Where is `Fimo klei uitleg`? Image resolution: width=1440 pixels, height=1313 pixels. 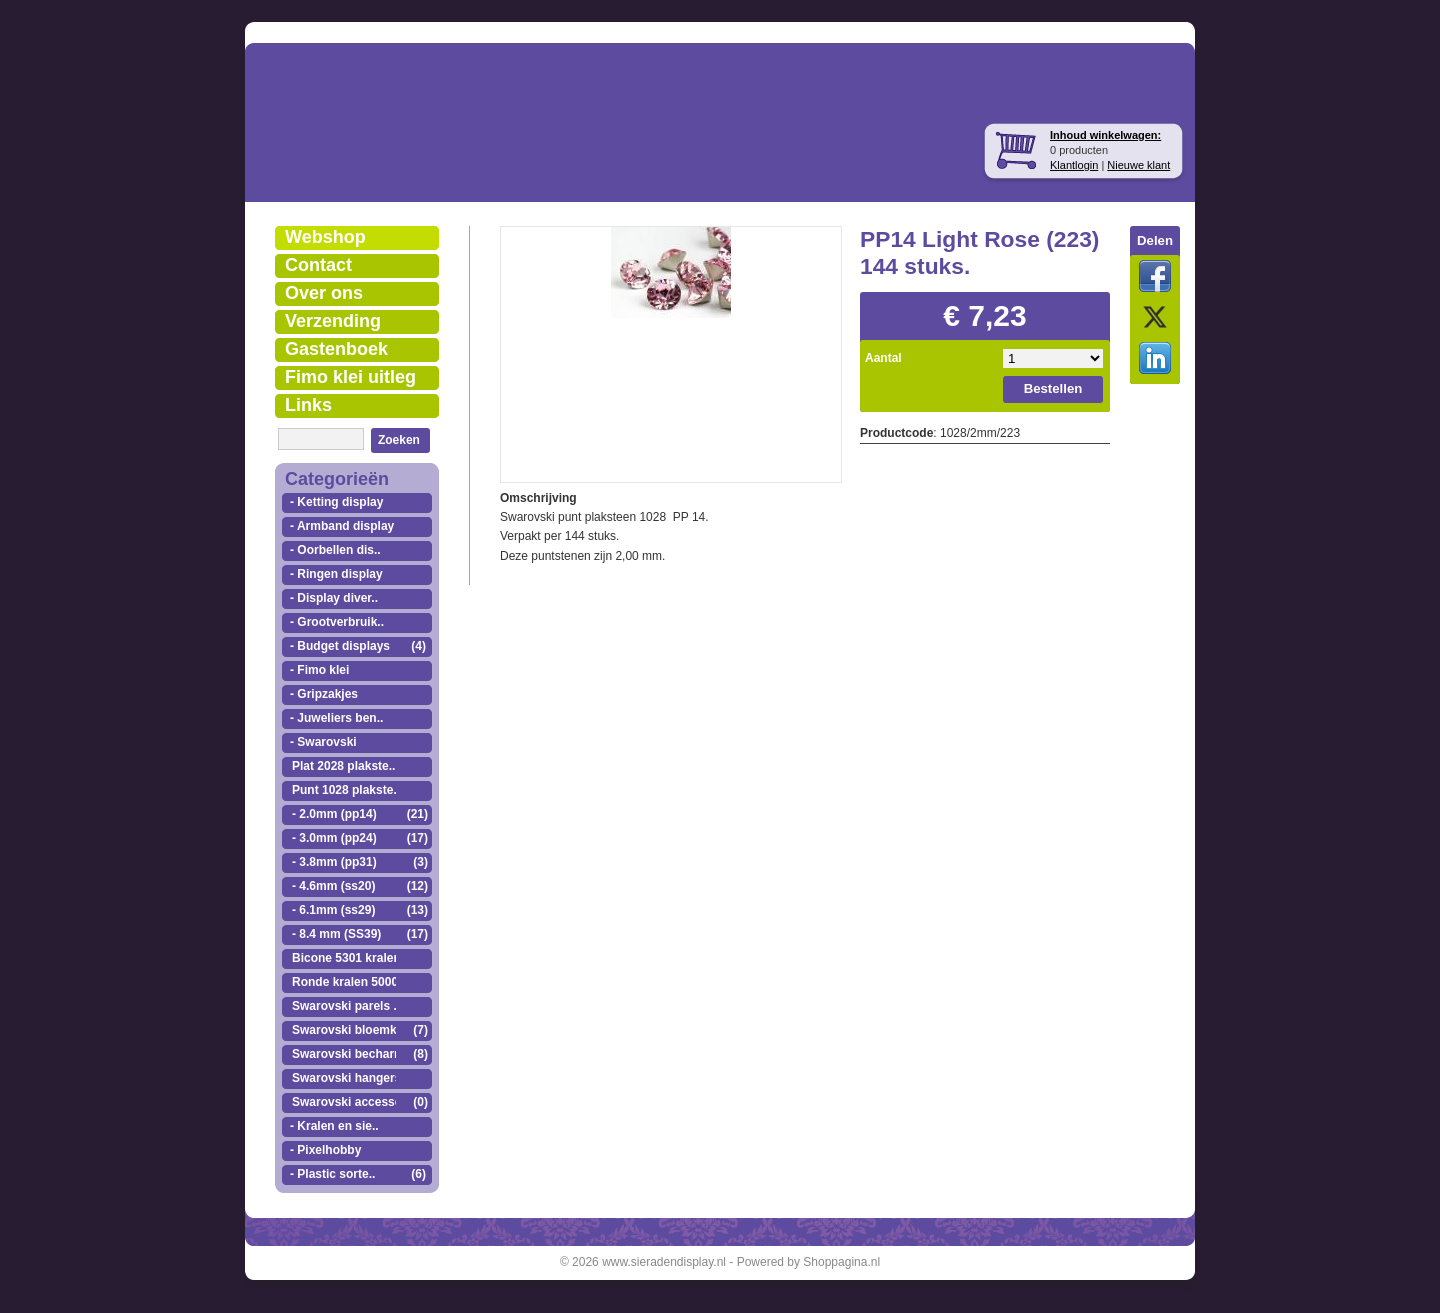 Fimo klei uitleg is located at coordinates (350, 377).